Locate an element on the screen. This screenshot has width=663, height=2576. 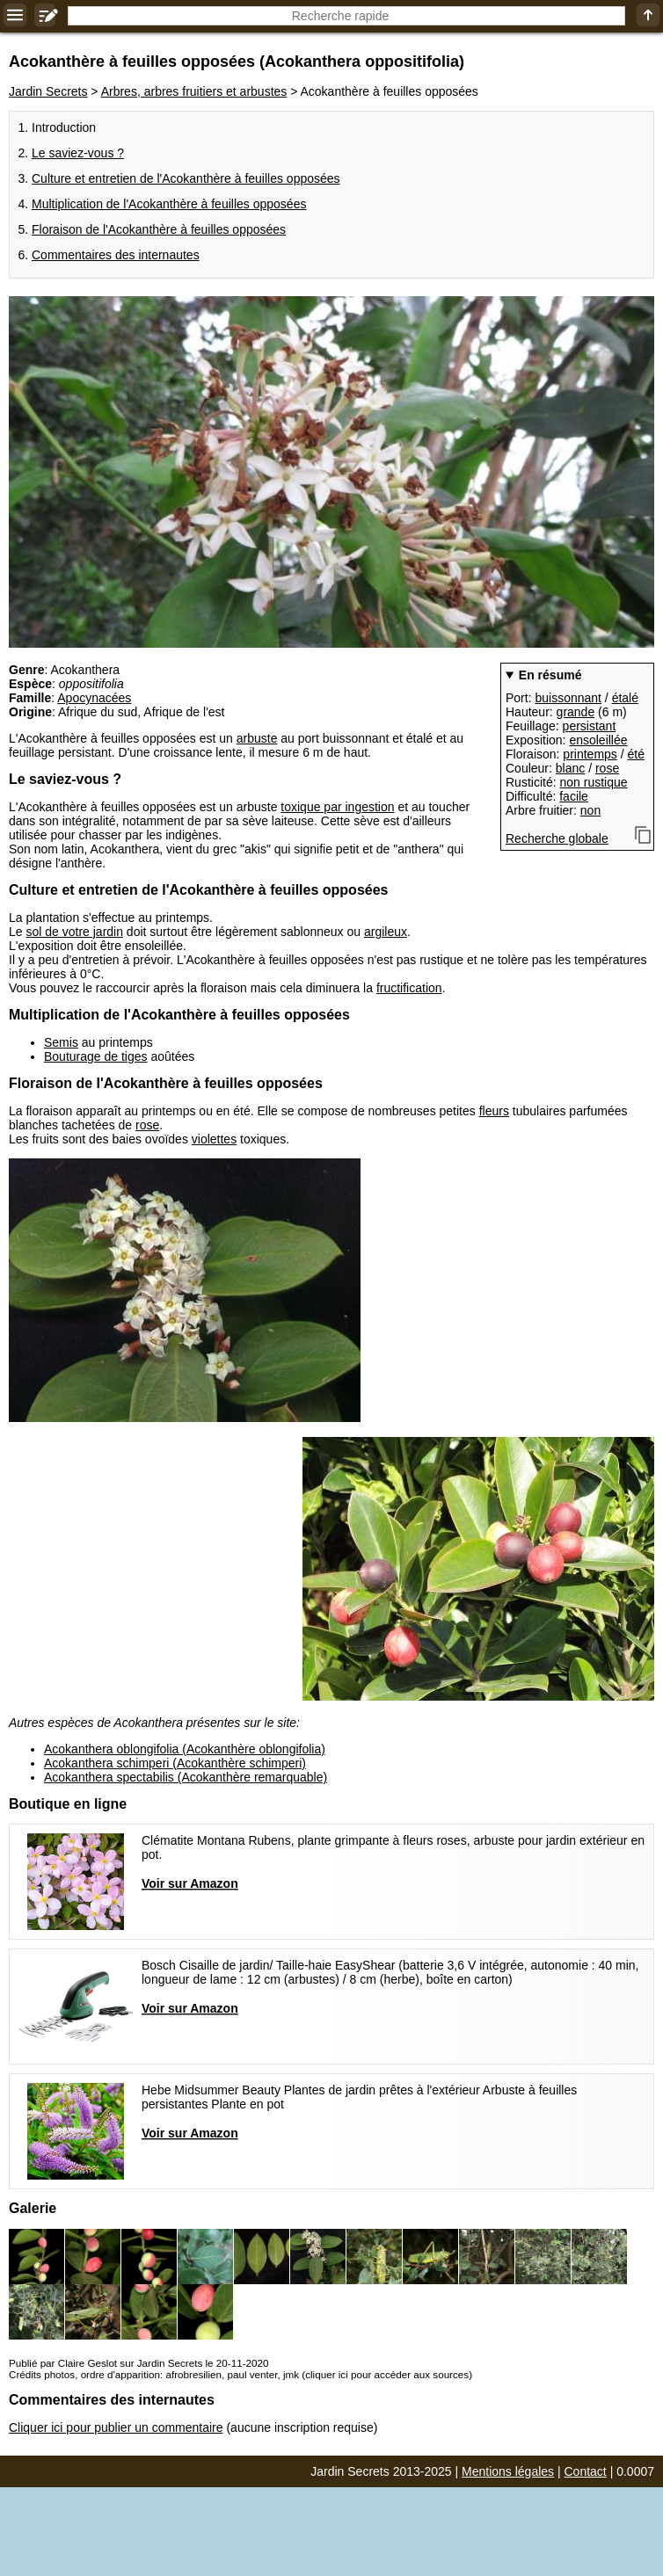
Apocynacées is located at coordinates (94, 698).